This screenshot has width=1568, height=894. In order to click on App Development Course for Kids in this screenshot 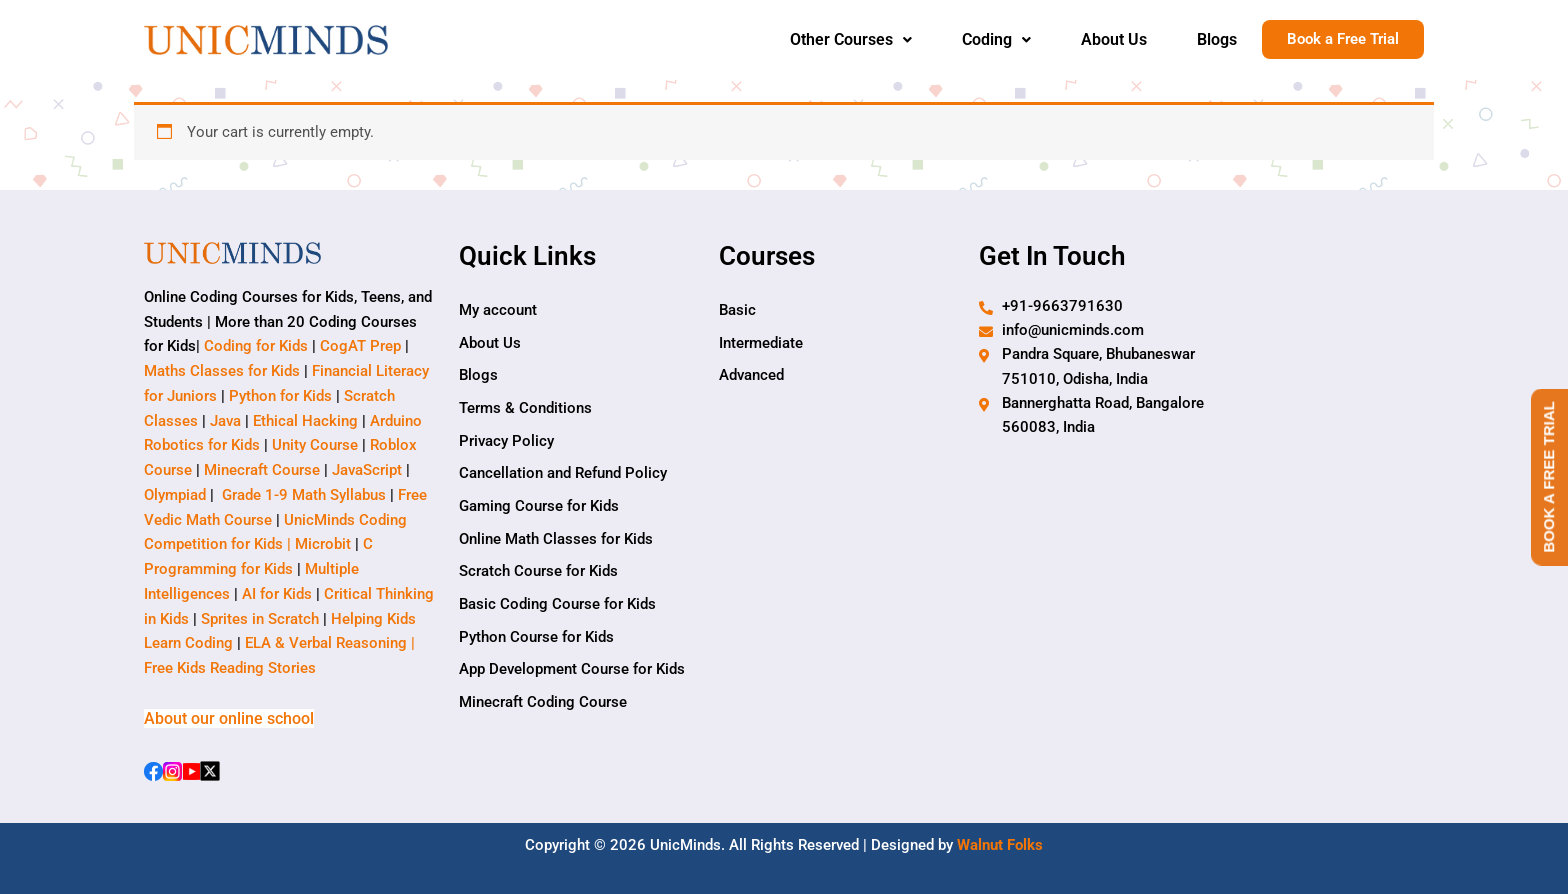, I will do `click(572, 673)`.